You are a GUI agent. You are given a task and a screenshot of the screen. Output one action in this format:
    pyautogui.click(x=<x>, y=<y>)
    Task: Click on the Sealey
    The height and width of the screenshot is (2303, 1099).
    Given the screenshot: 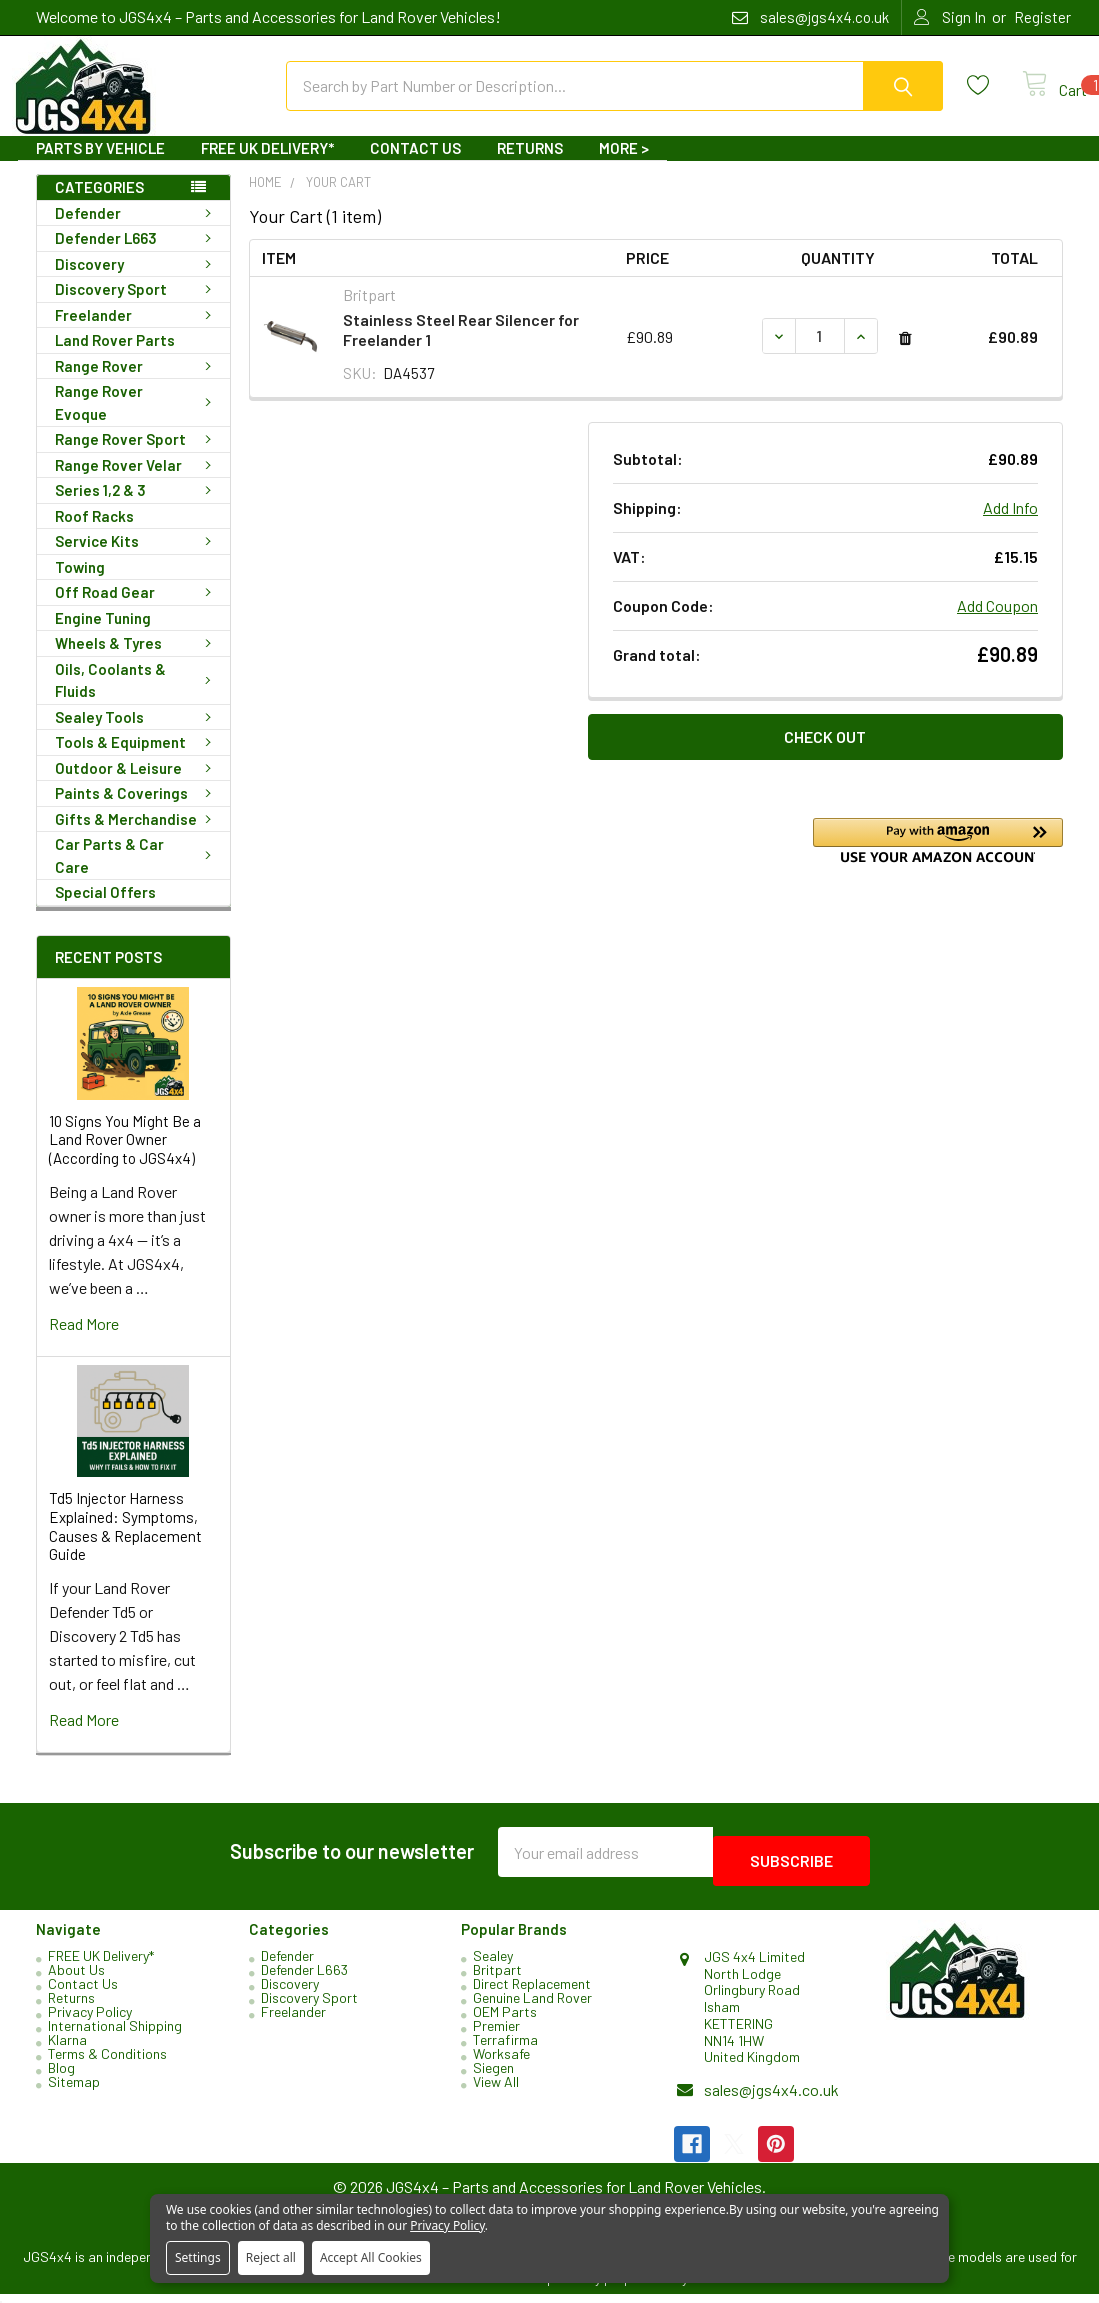 What is the action you would take?
    pyautogui.click(x=493, y=1964)
    